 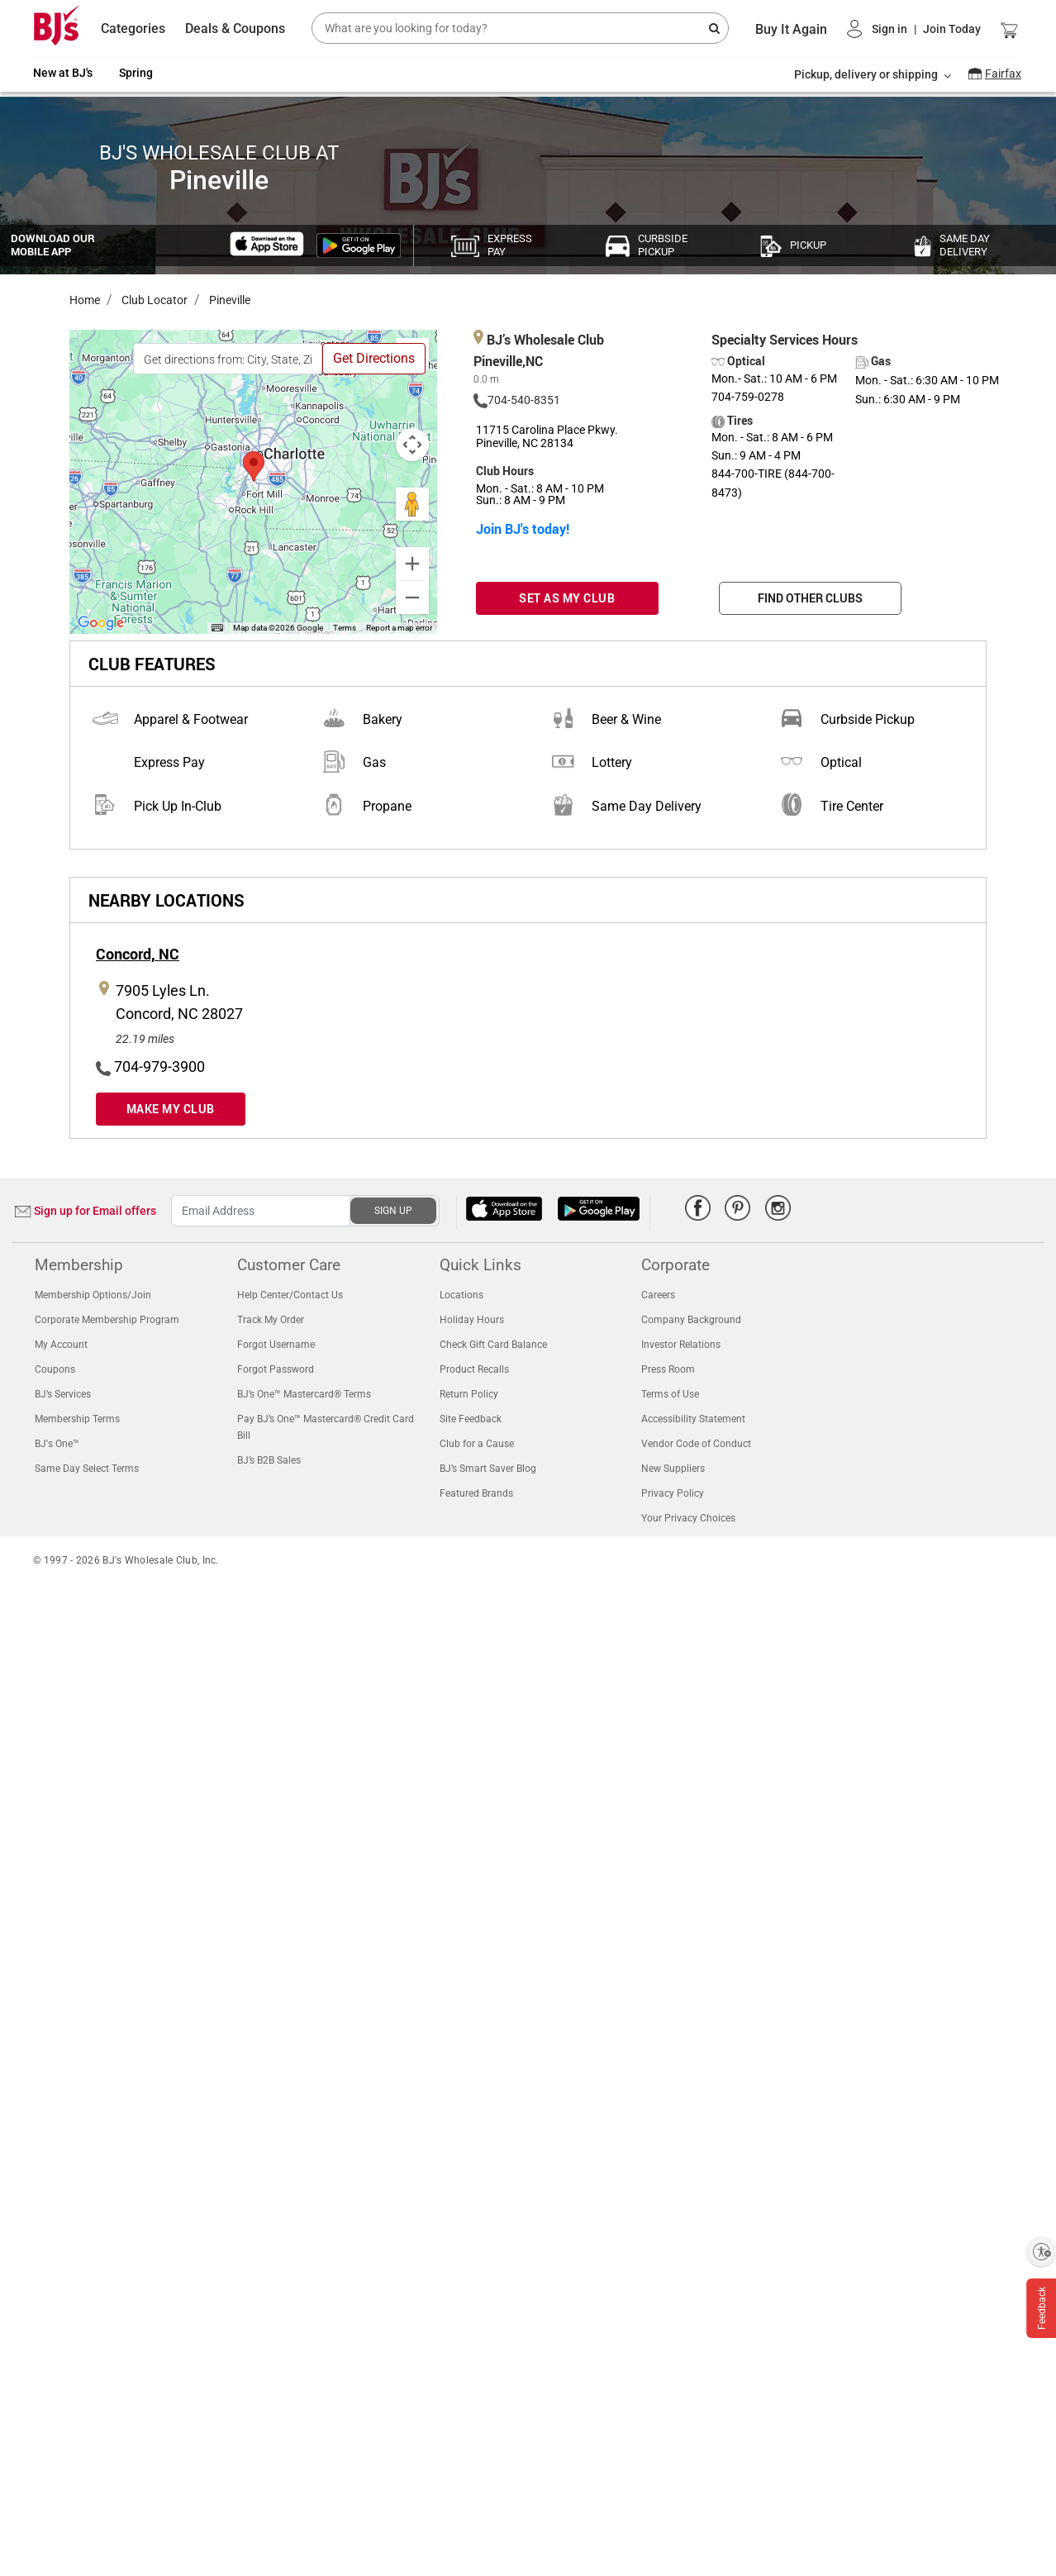 I want to click on BJ's One™, so click(x=57, y=1444).